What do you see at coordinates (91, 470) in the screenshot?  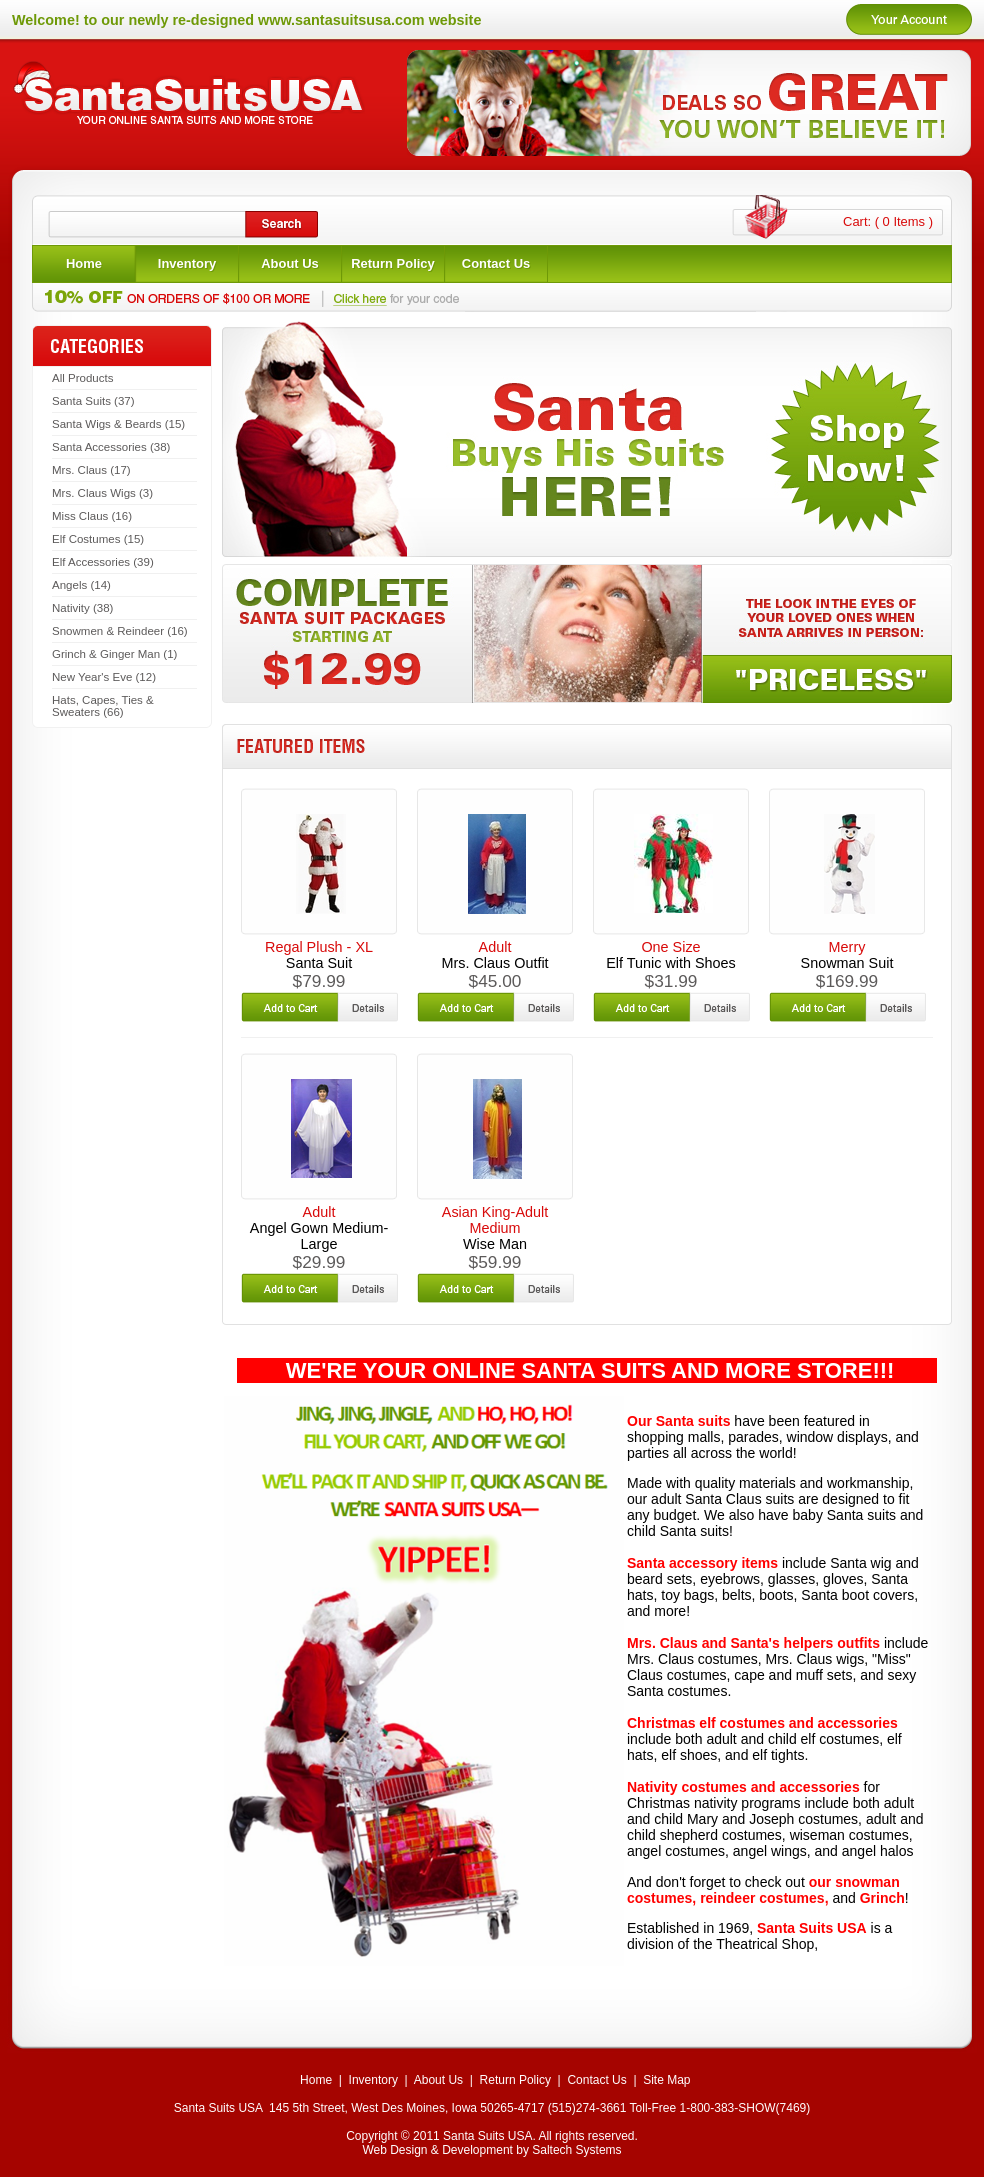 I see `Mrs. Claus (17)` at bounding box center [91, 470].